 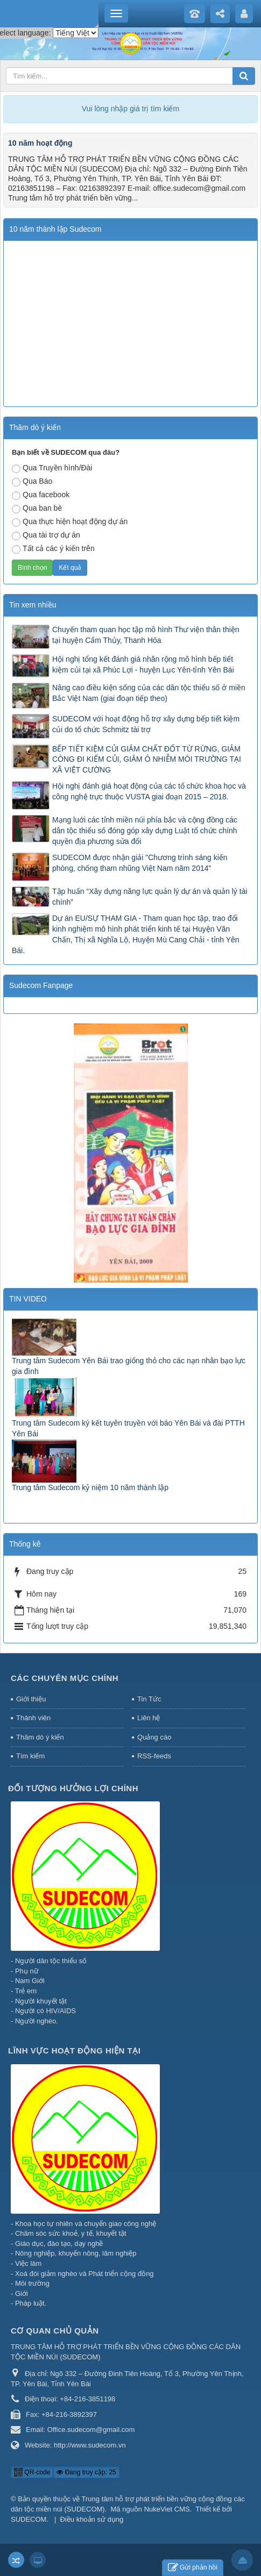 I want to click on Qua facebook, so click(x=40, y=495).